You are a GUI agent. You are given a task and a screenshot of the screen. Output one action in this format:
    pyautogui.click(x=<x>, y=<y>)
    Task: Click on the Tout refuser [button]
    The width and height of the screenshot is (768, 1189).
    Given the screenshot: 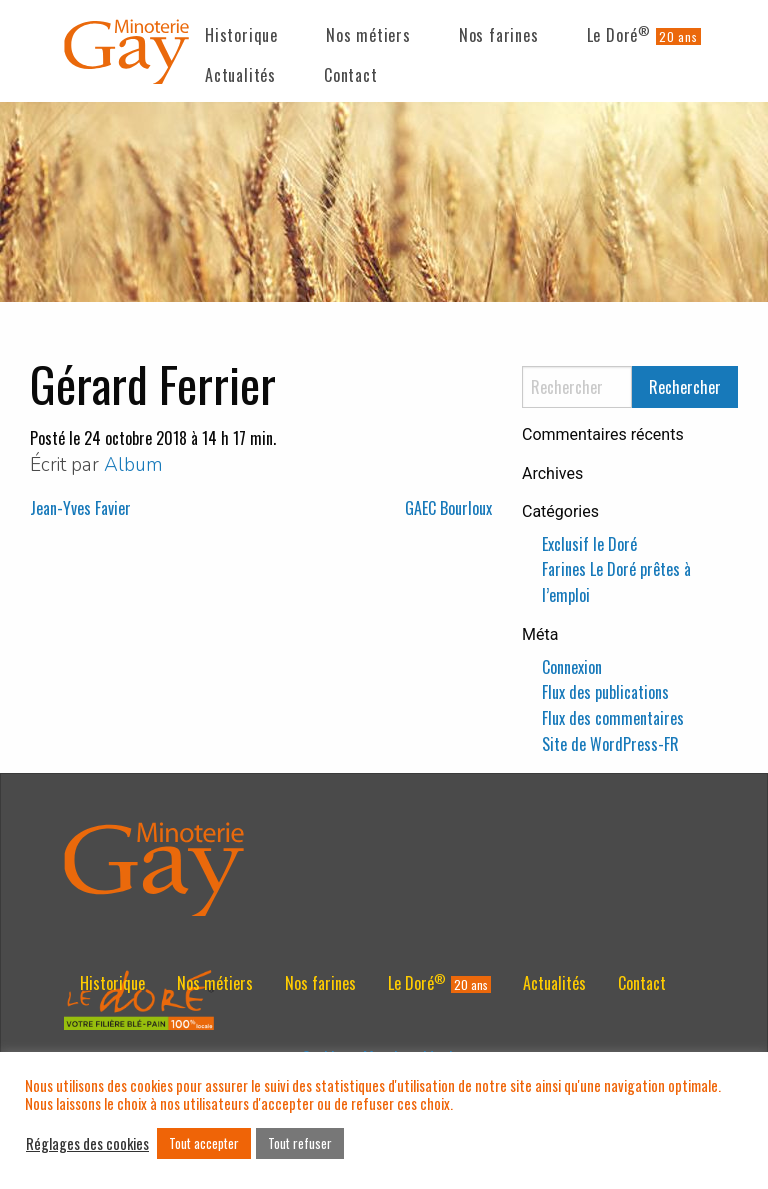 What is the action you would take?
    pyautogui.click(x=300, y=1143)
    